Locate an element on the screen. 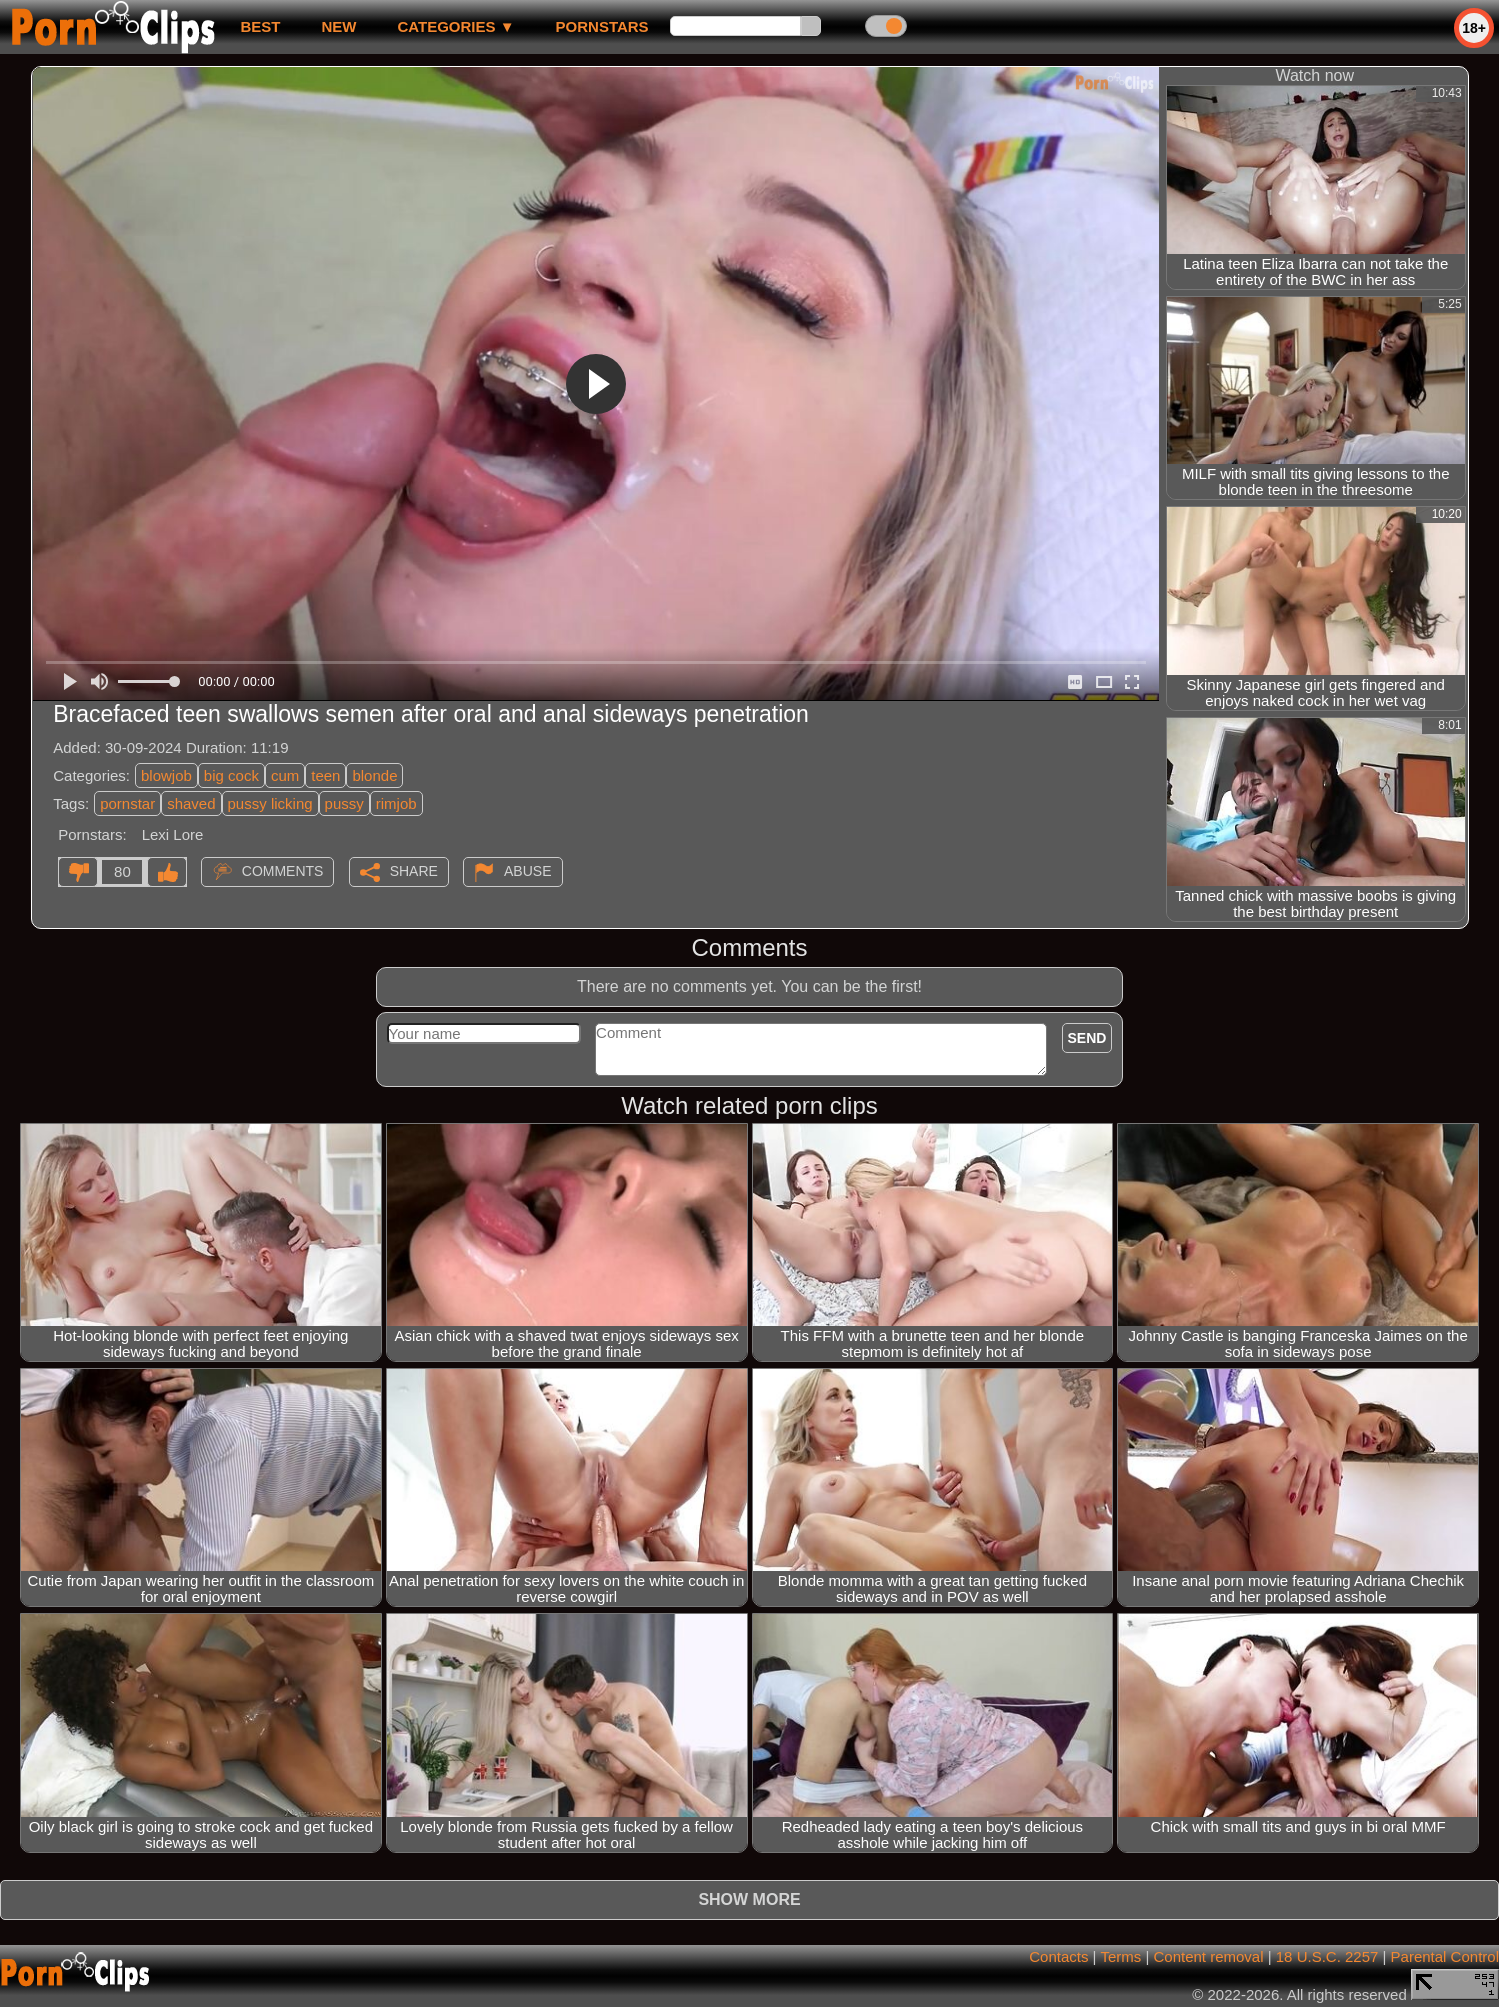  new is located at coordinates (338, 26).